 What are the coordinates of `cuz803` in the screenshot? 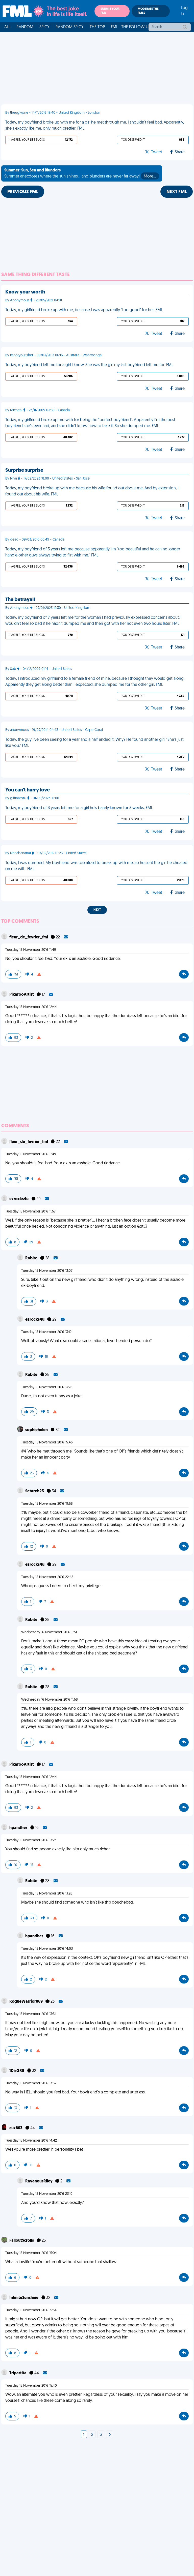 It's located at (16, 2128).